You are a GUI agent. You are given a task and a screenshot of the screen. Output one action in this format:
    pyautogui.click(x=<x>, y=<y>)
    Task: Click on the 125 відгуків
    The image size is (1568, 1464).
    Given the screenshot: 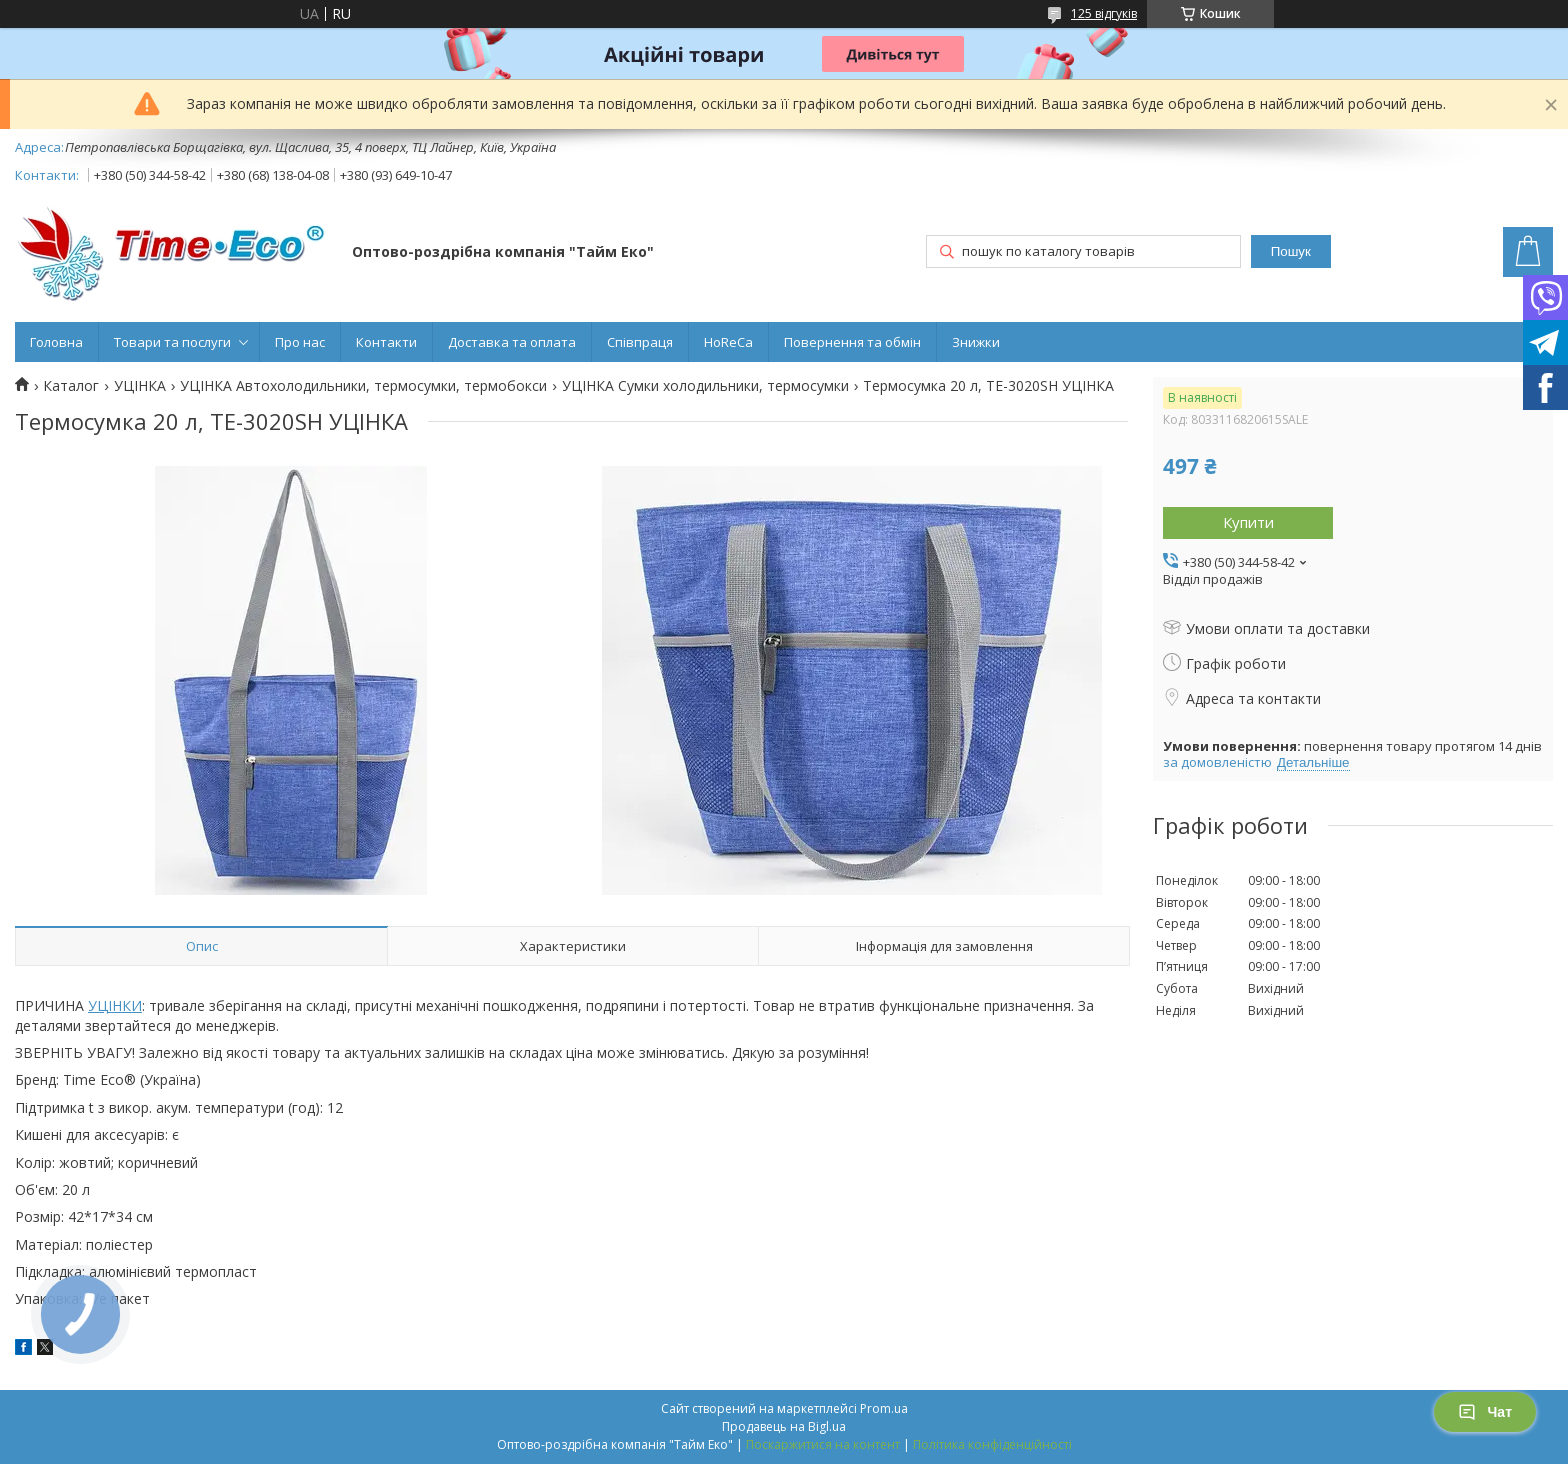 What is the action you would take?
    pyautogui.click(x=1104, y=13)
    